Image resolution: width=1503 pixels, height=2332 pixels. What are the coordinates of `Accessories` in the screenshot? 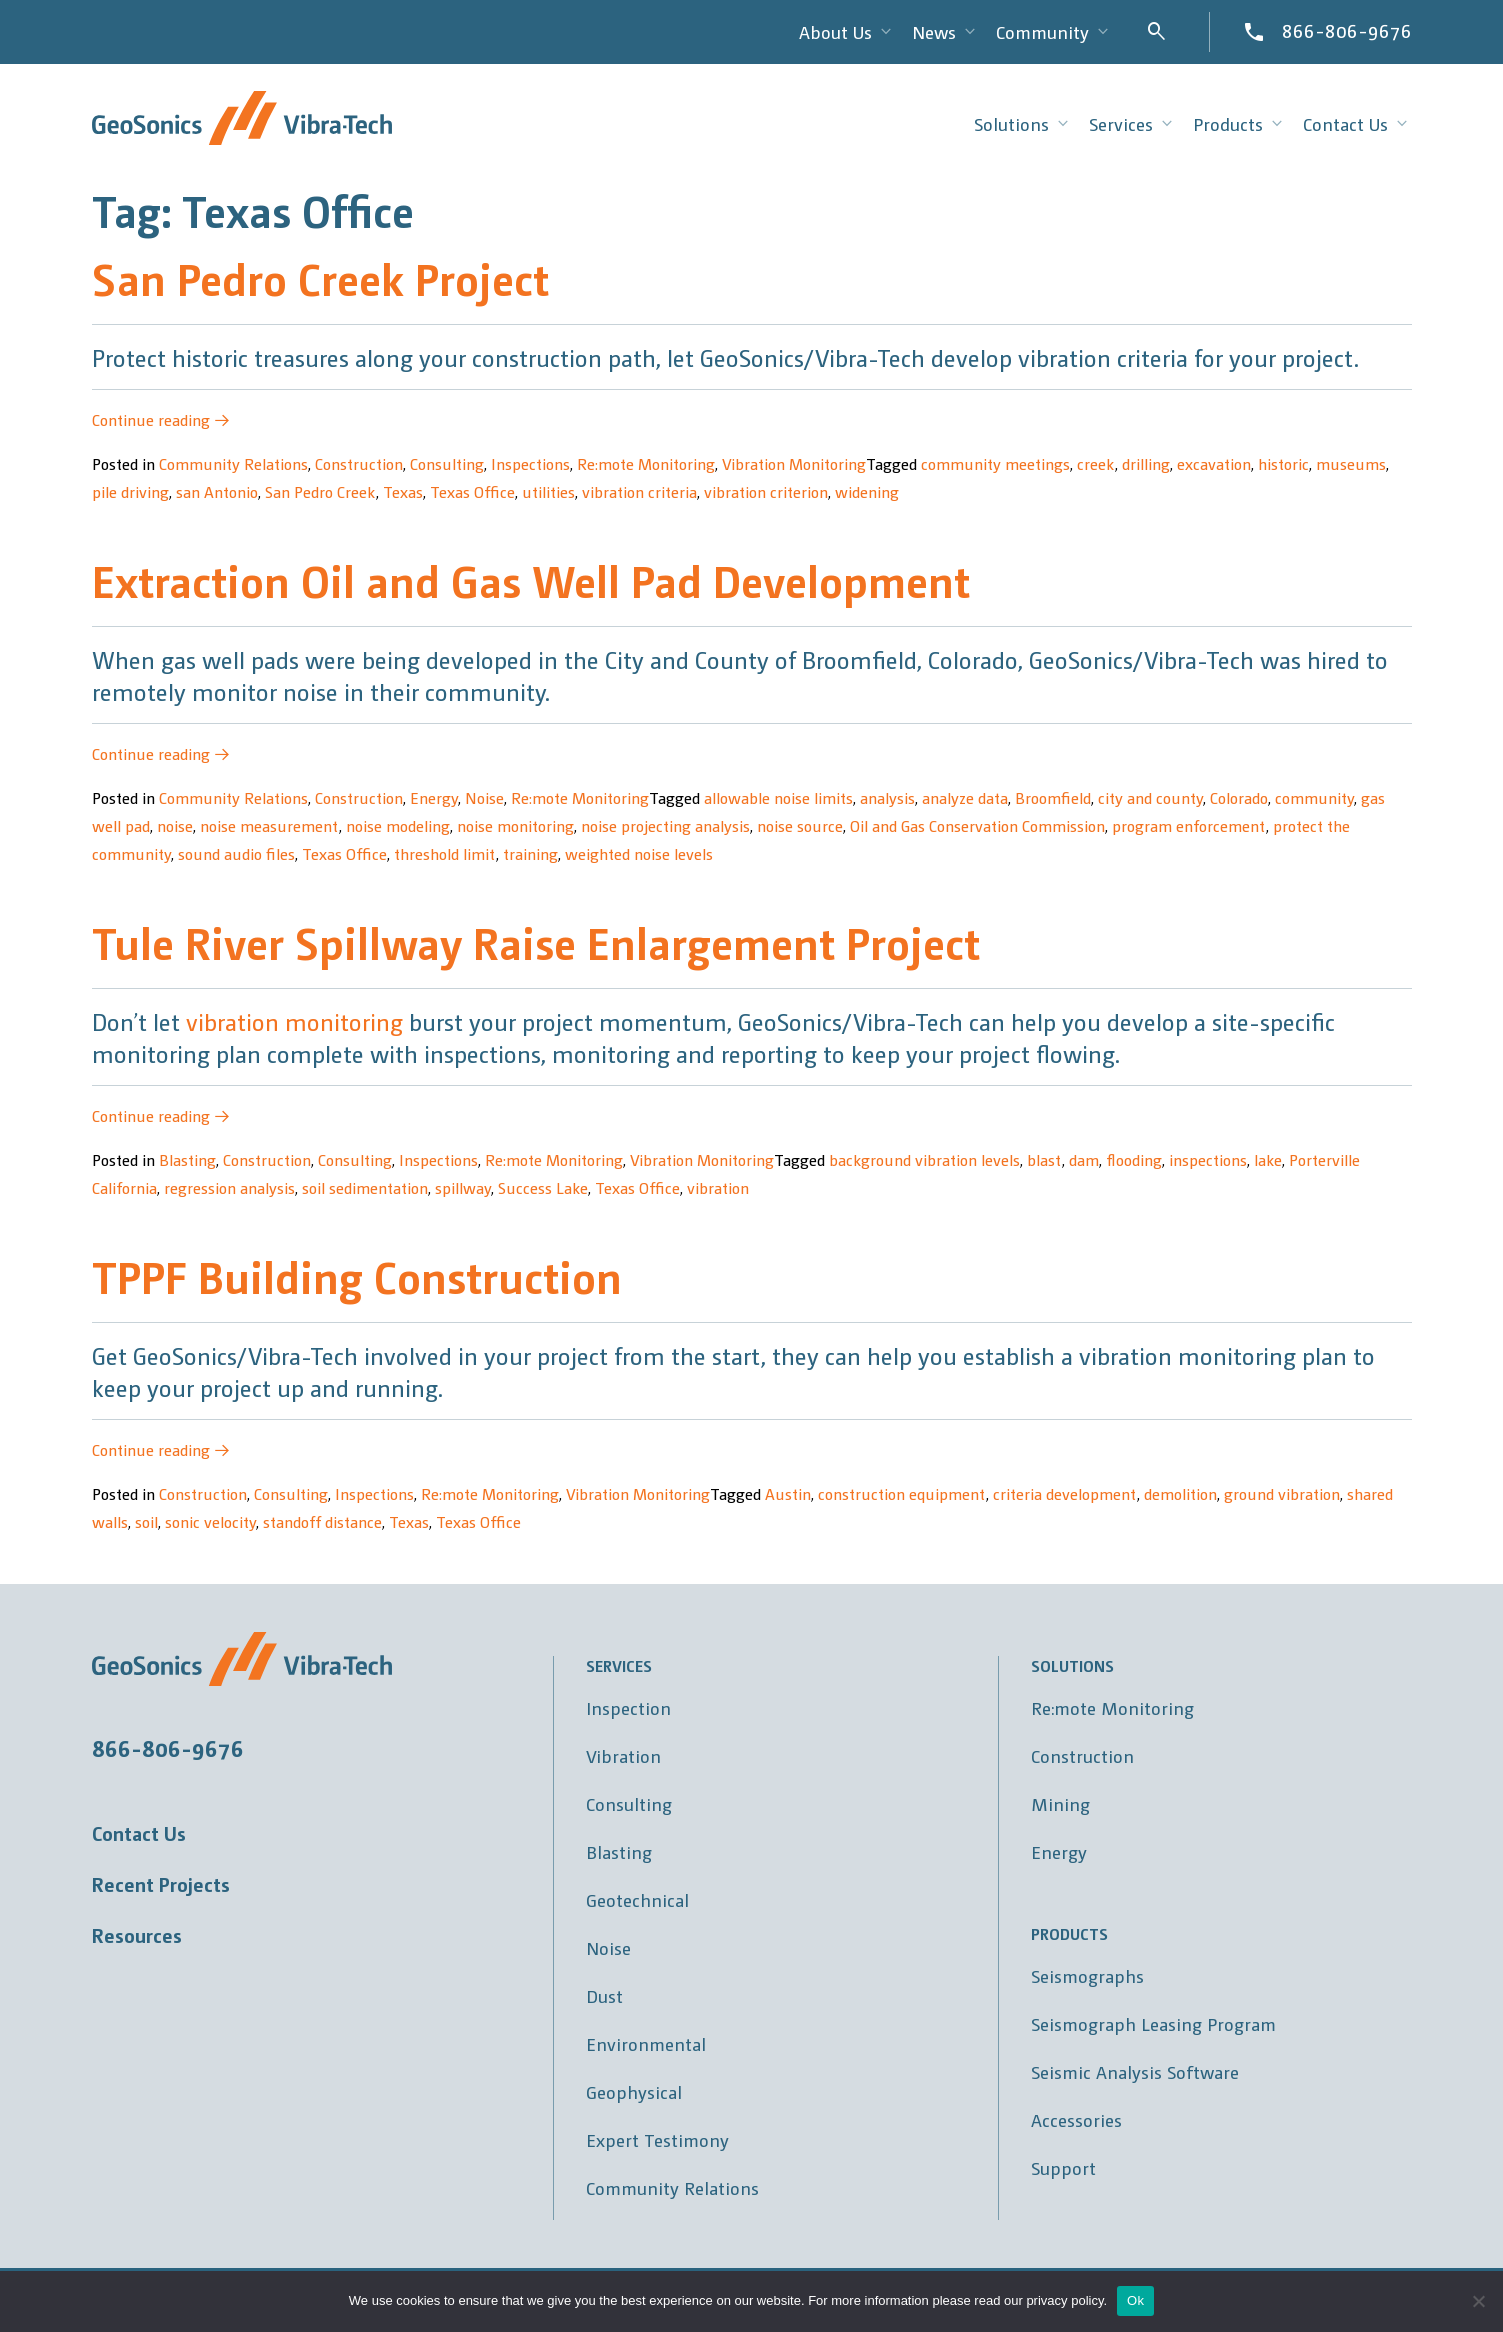 It's located at (1076, 2119).